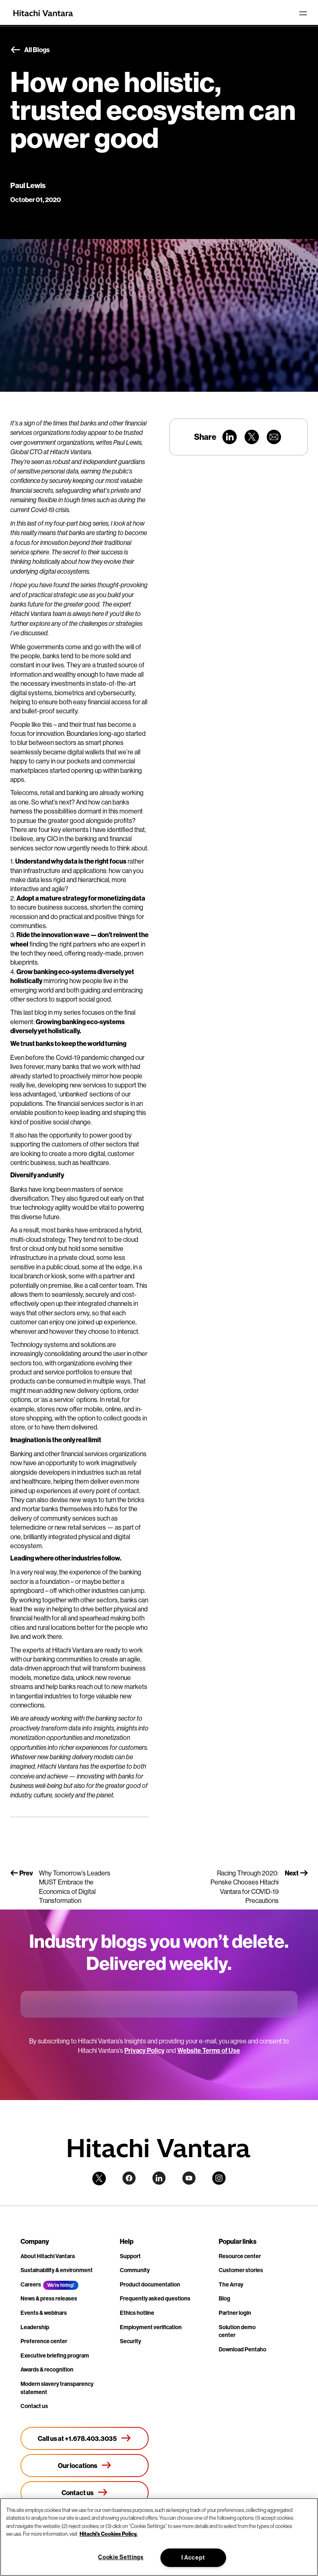  Describe the element at coordinates (57, 2270) in the screenshot. I see `Sustainability & environment` at that location.